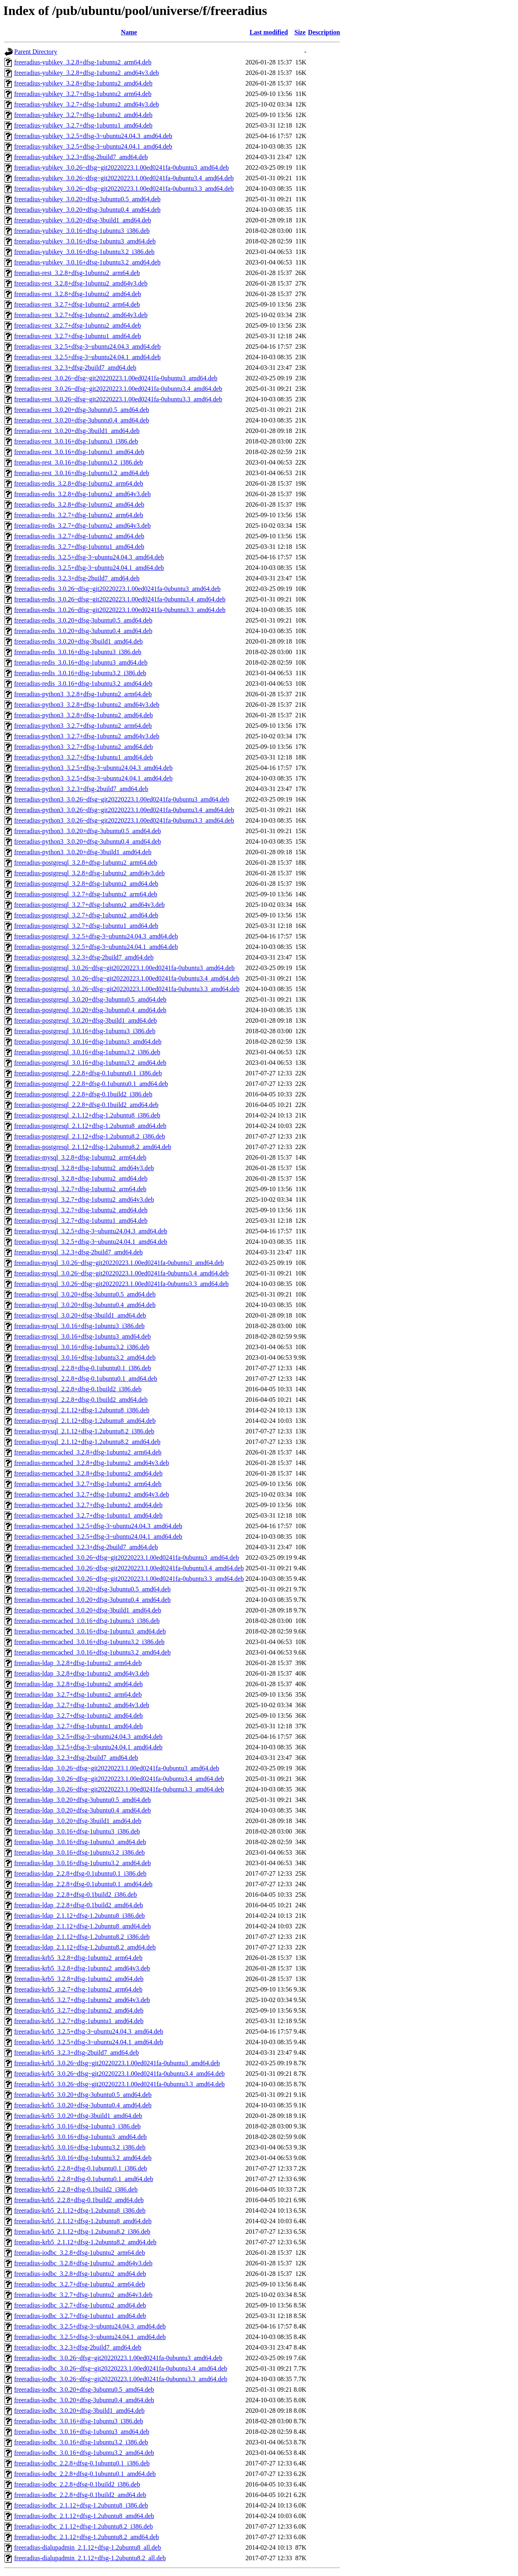  What do you see at coordinates (80, 2147) in the screenshot?
I see `freeradius-krb5_3.0.16+dfsg-1ubuntu3.2_i386.deb` at bounding box center [80, 2147].